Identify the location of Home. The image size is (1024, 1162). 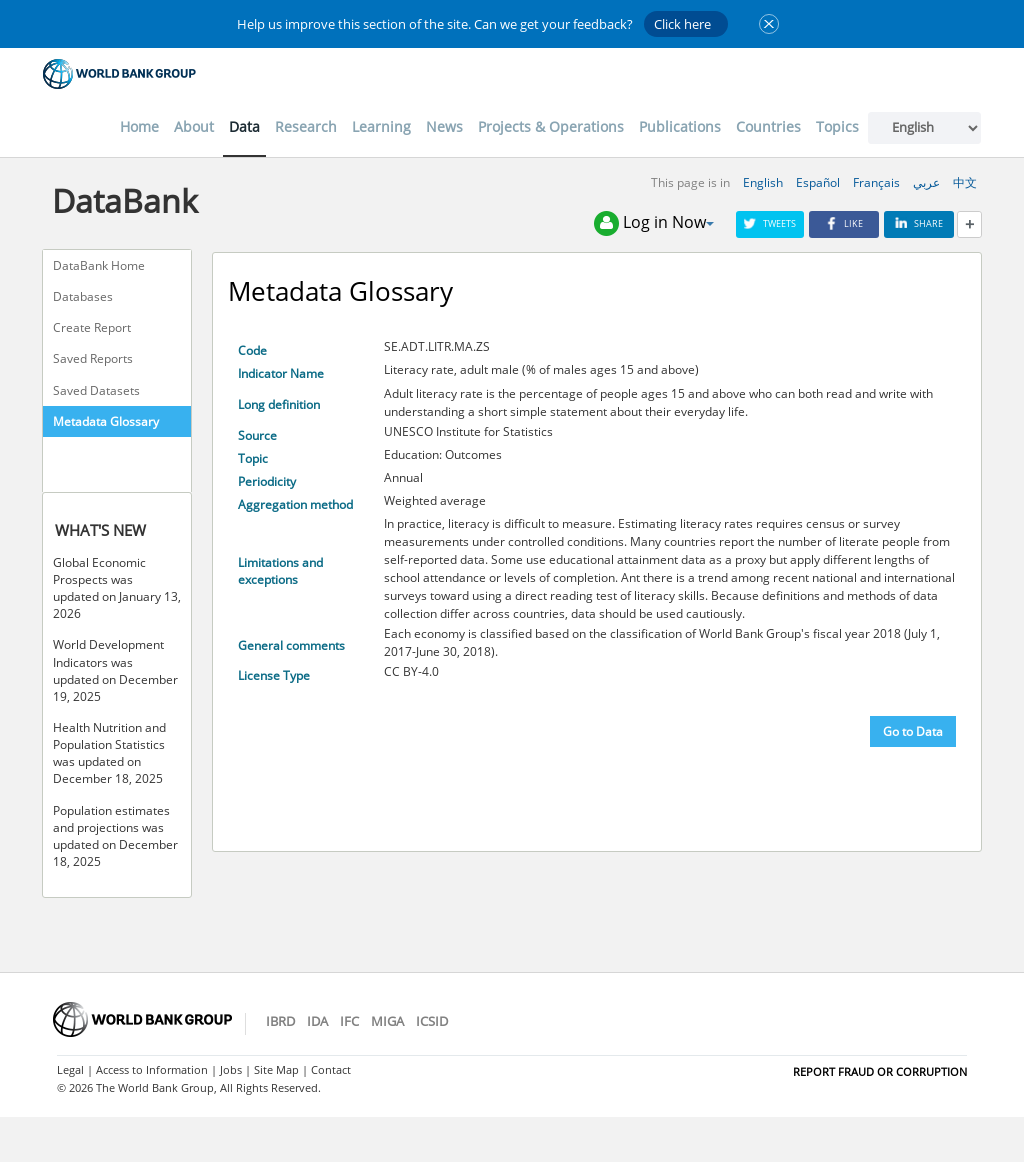
(139, 126).